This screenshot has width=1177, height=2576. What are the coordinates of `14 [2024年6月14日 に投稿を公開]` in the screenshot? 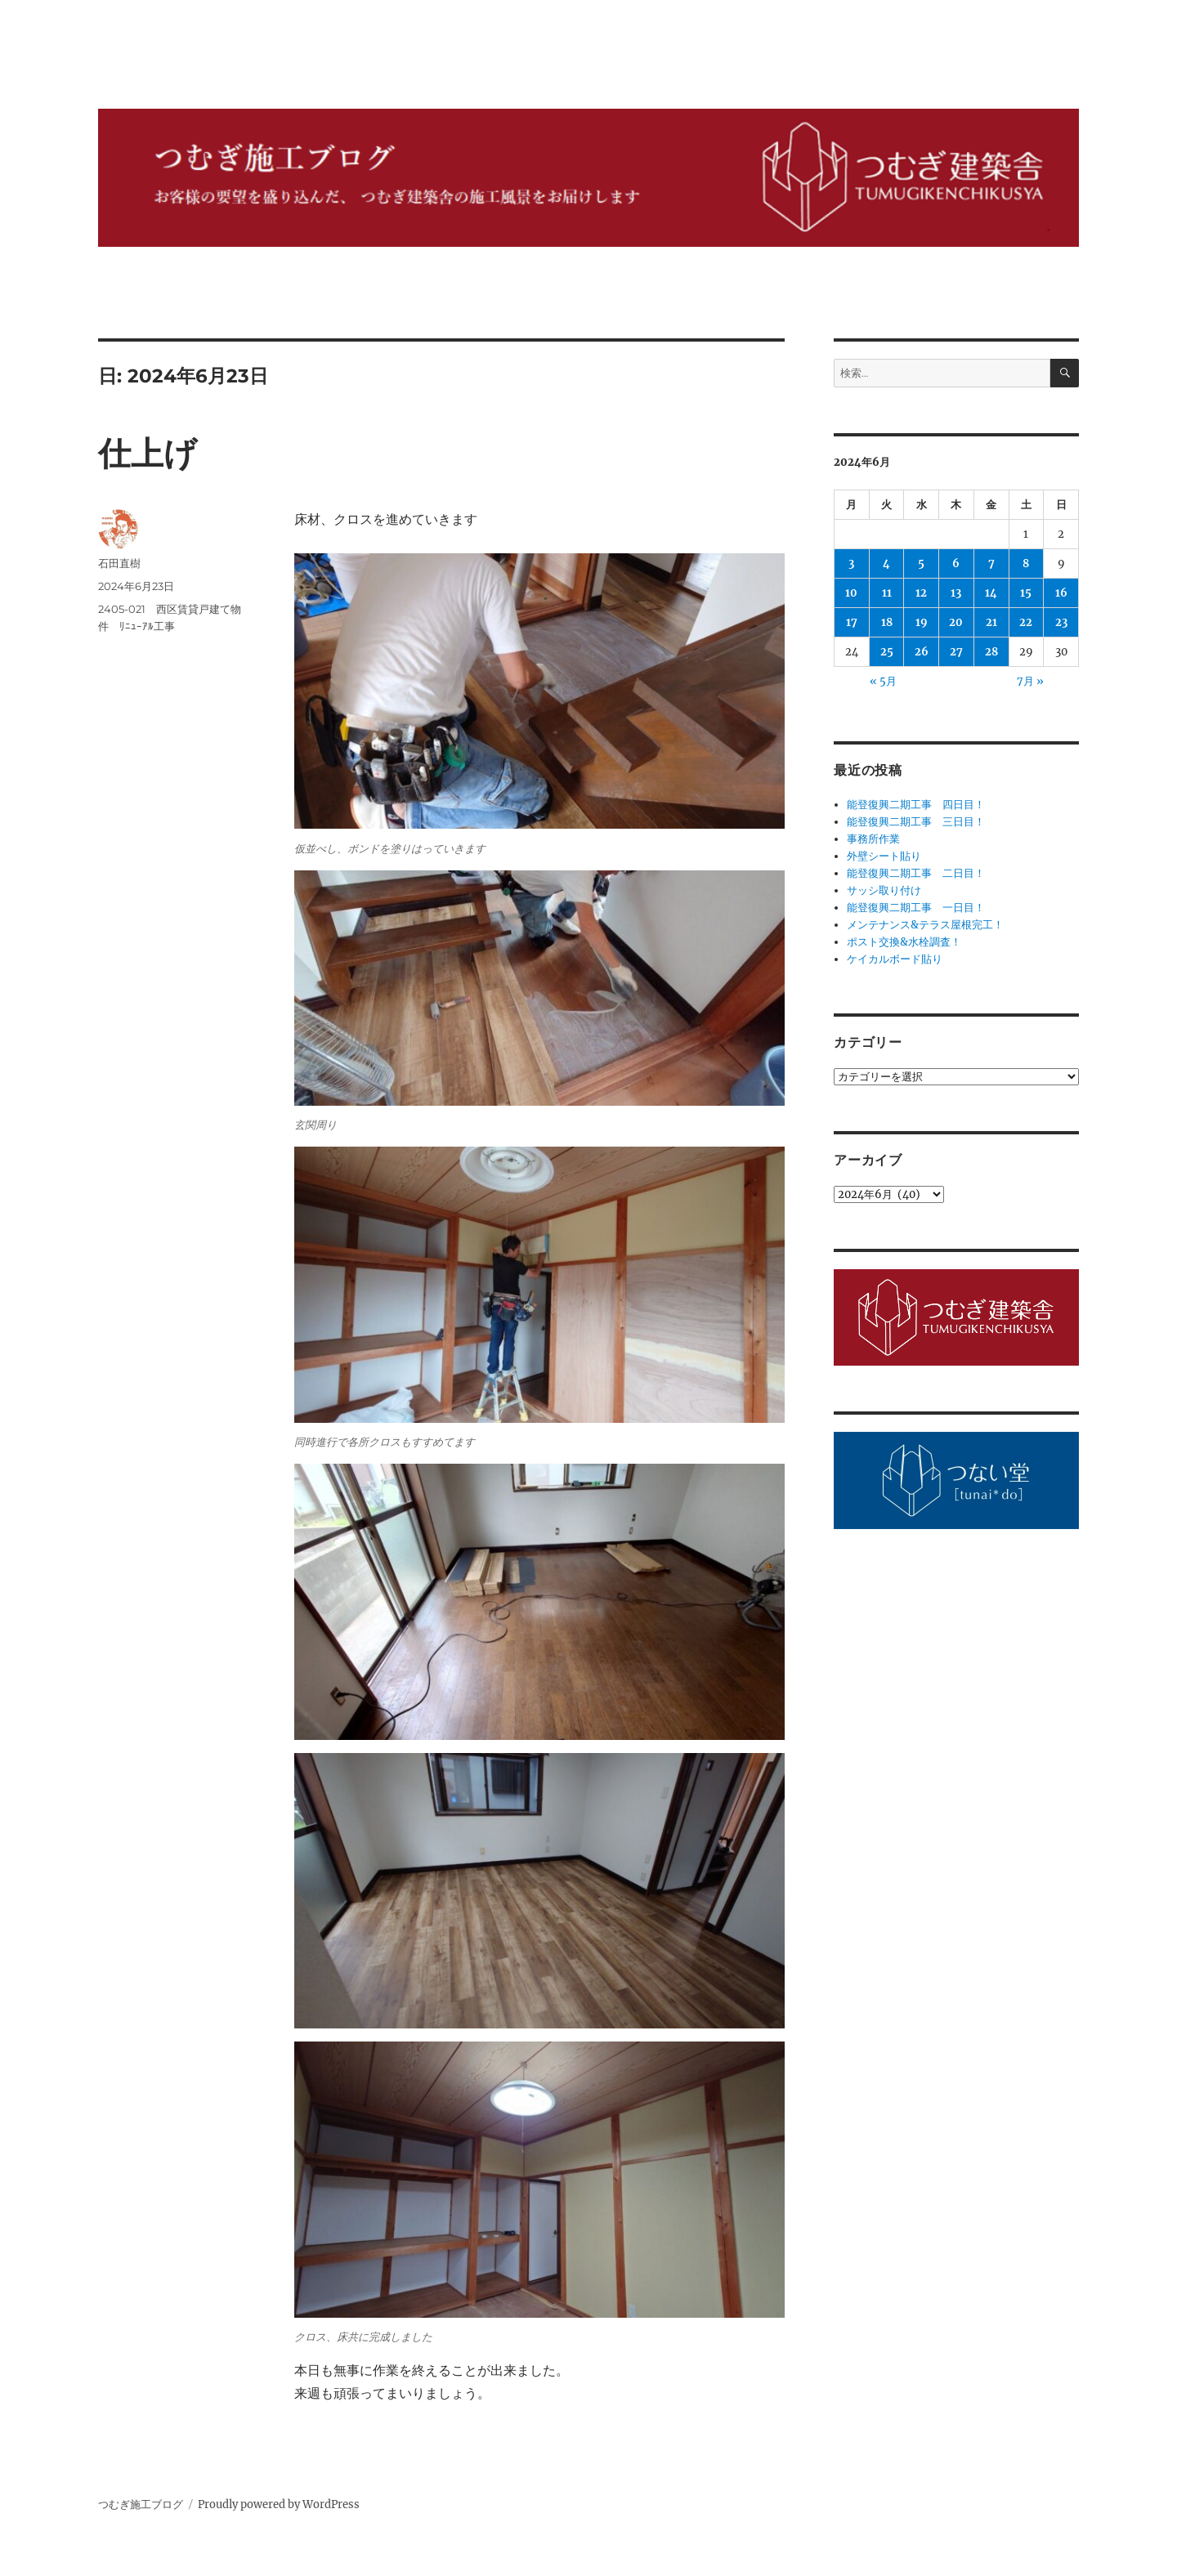 It's located at (991, 593).